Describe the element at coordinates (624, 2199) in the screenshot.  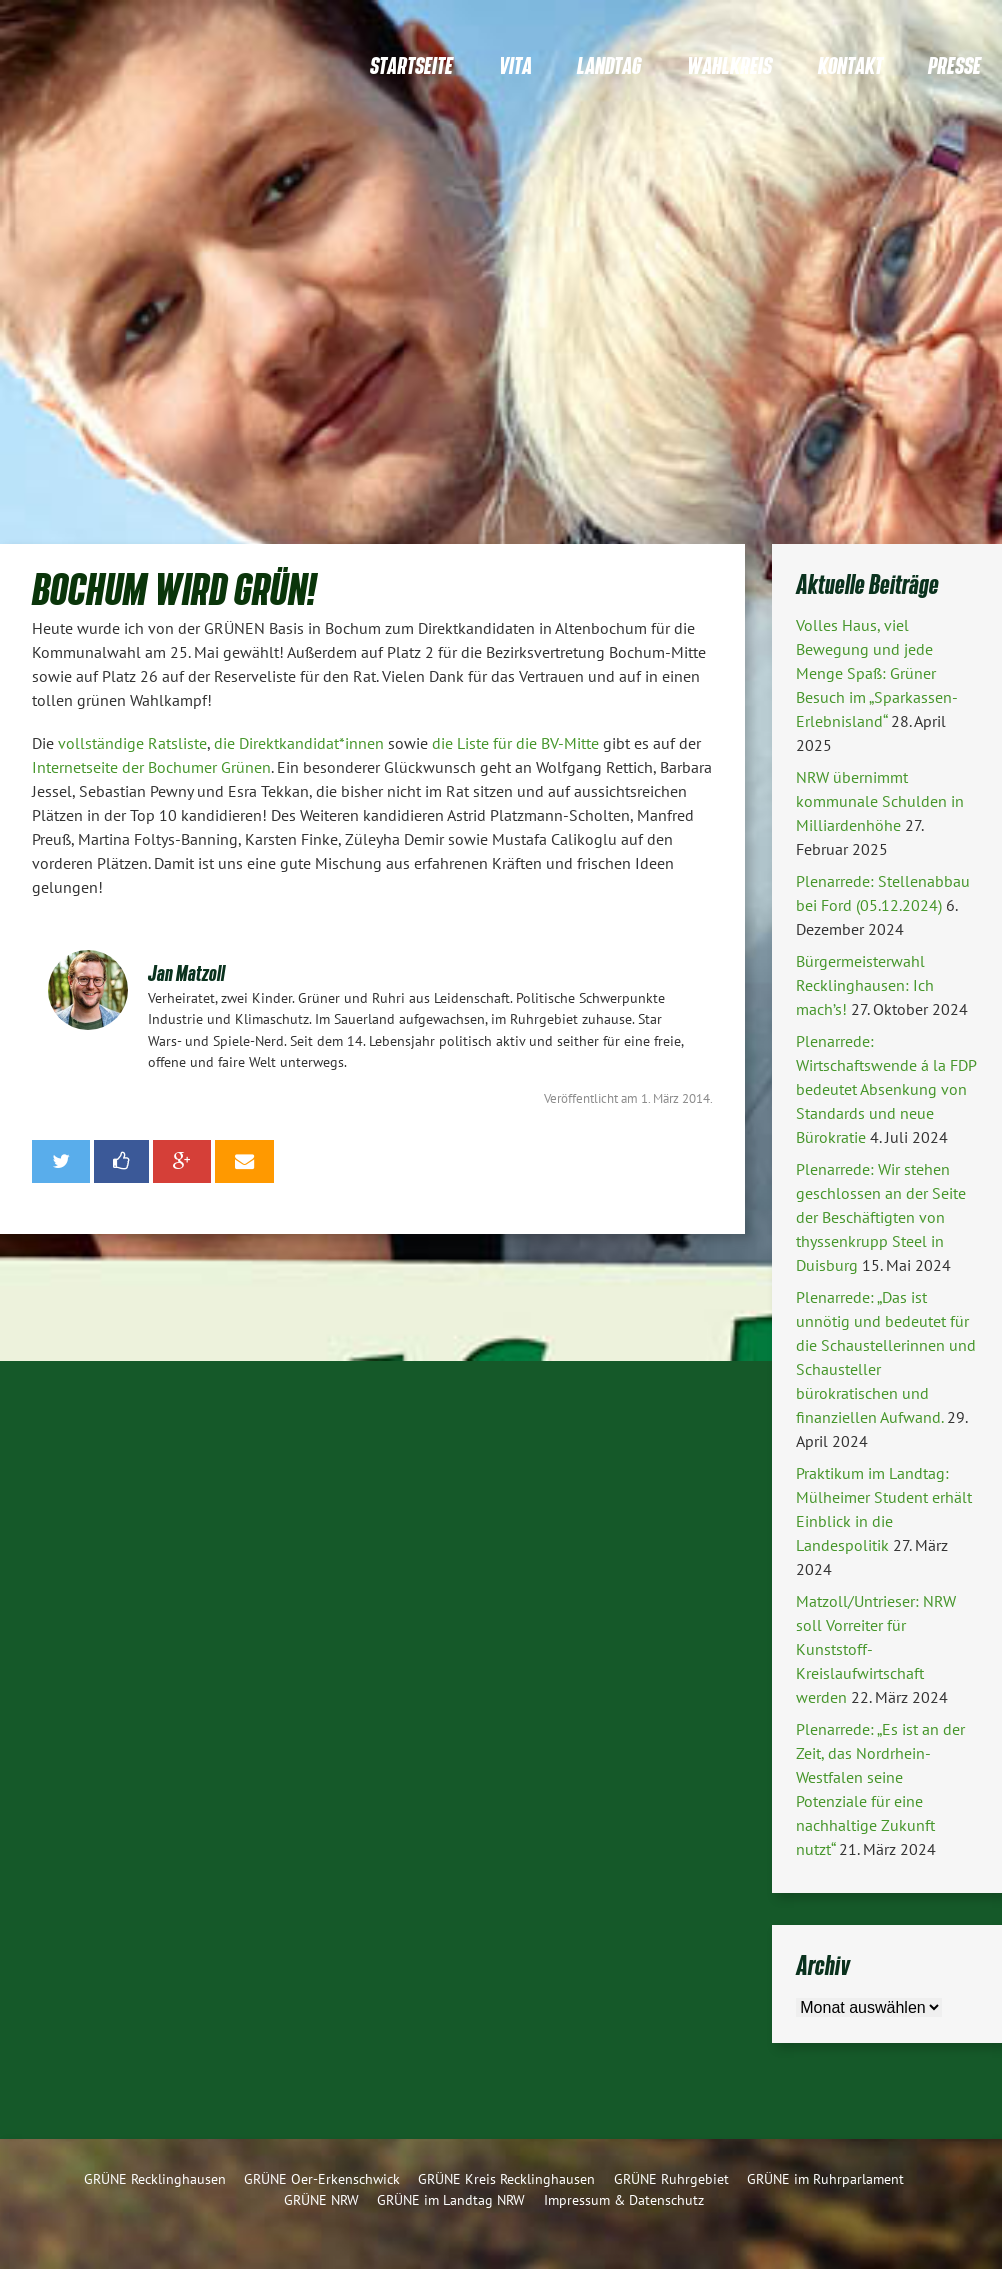
I see `Impressum & Datenschutz` at that location.